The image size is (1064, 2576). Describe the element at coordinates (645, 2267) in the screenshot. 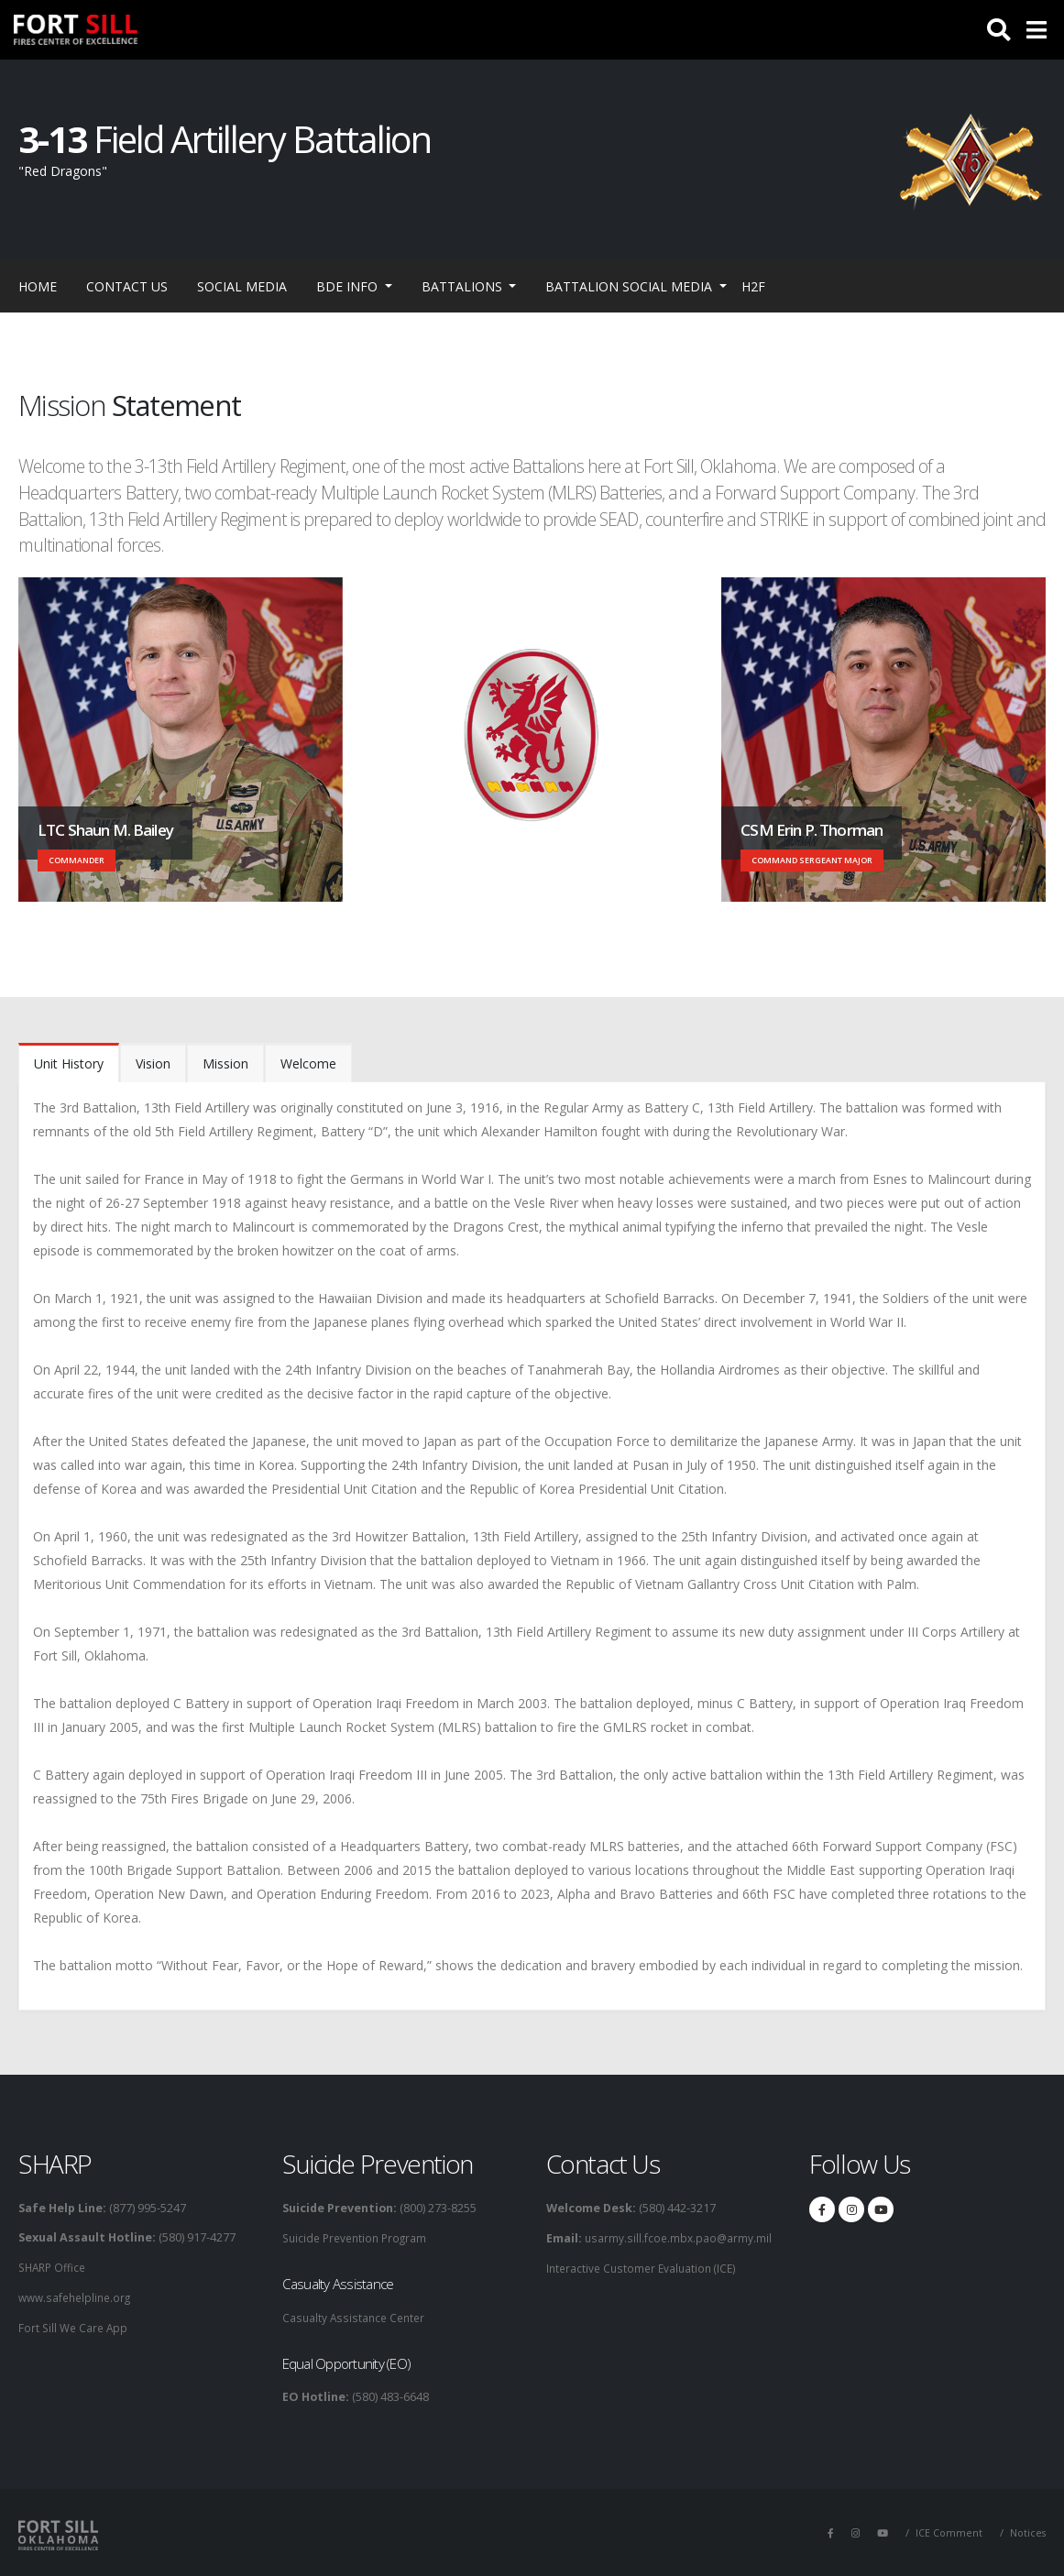

I see `Interactive Customer Evaluation (ICE)` at that location.